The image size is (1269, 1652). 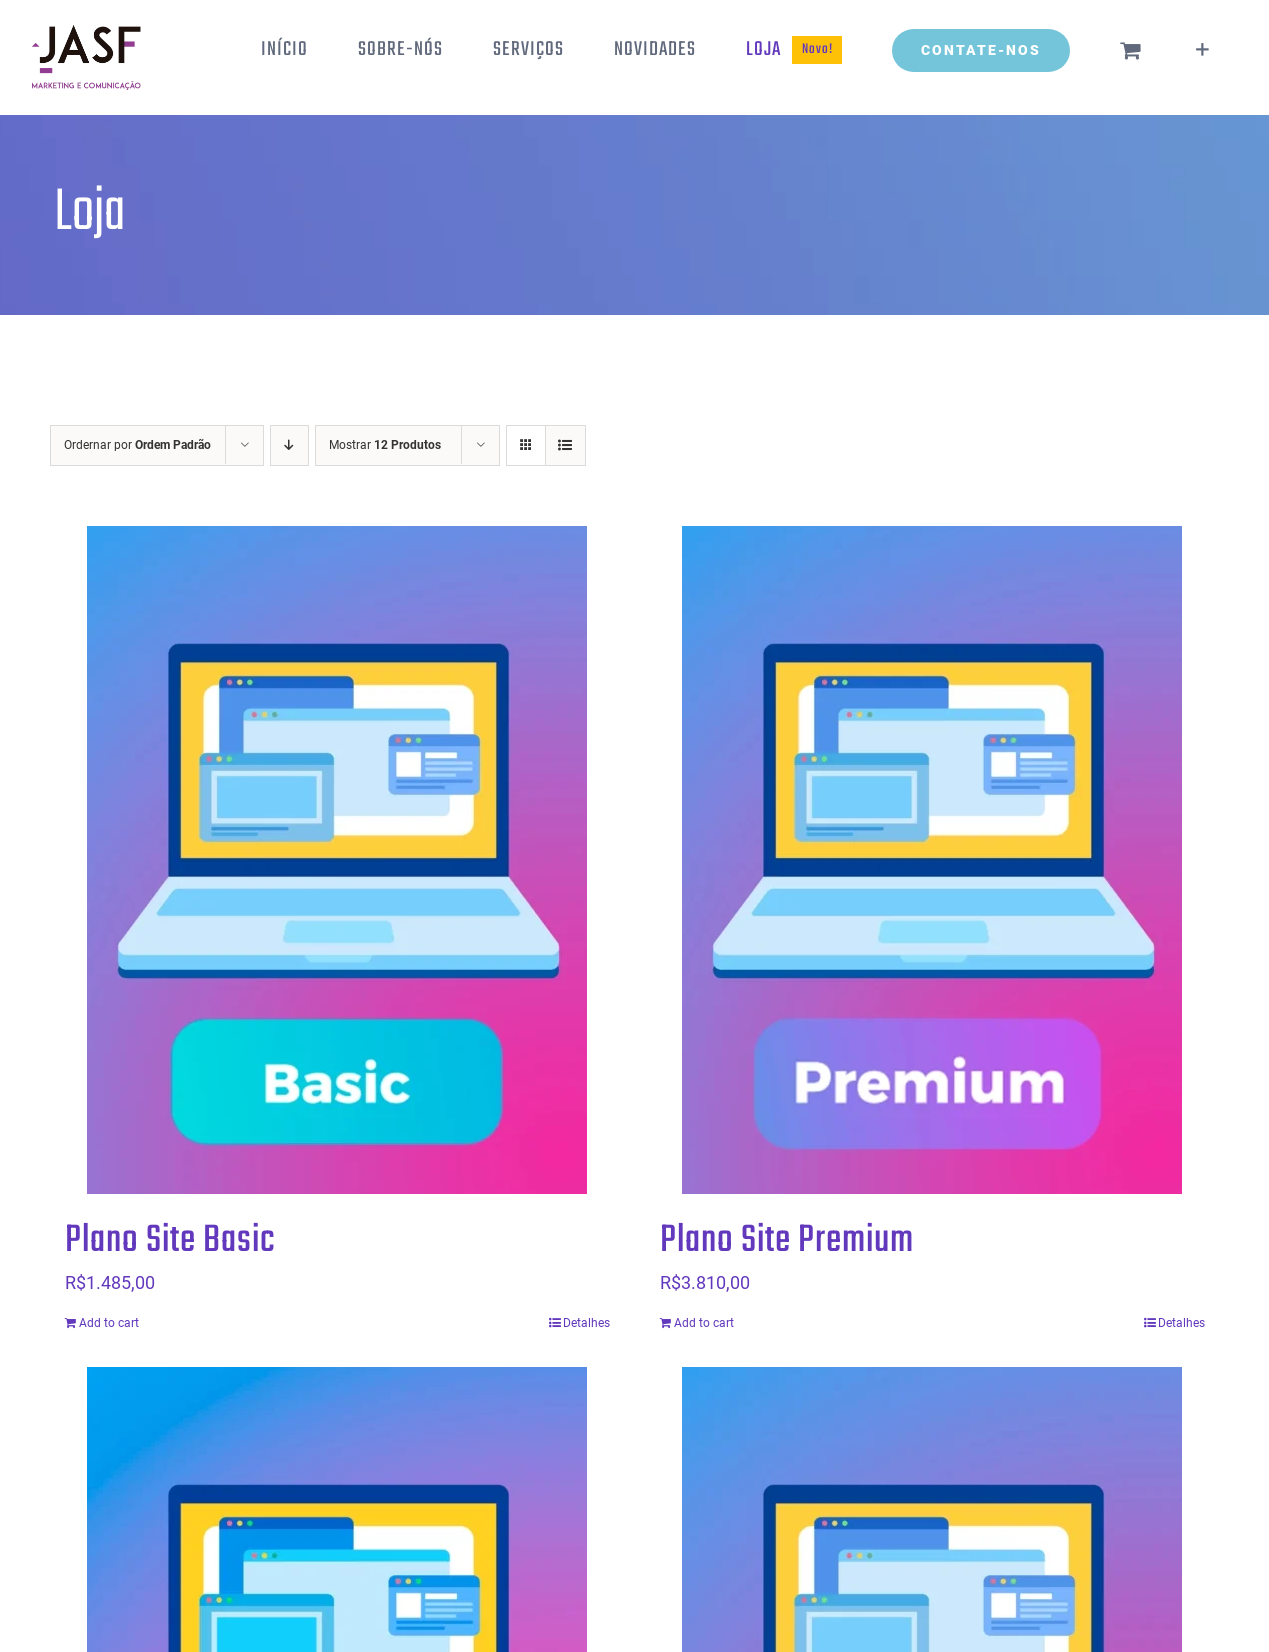 I want to click on Add to cart [Add “Plano Site Premium” to your cart], so click(x=704, y=1323).